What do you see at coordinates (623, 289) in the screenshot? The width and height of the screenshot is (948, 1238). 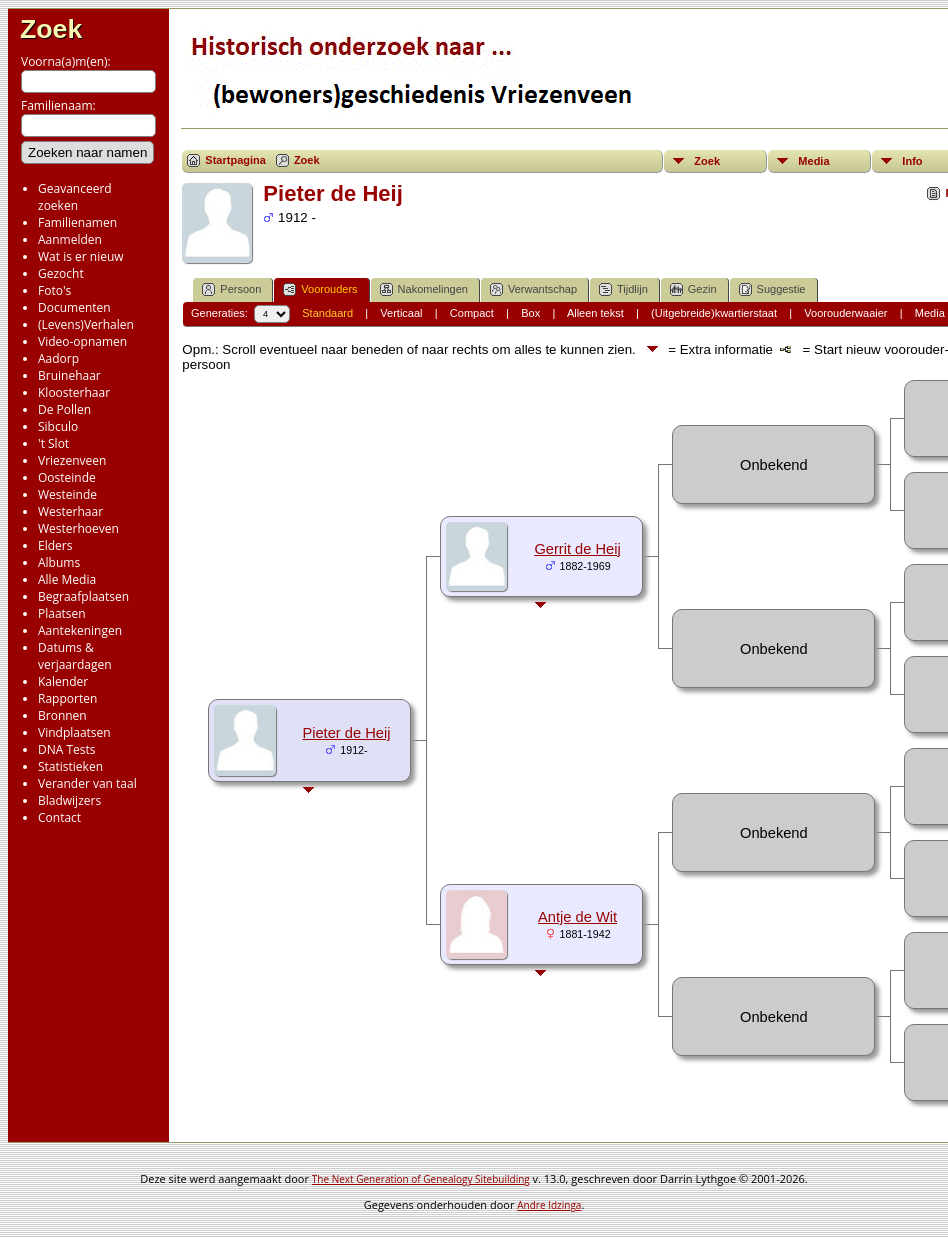 I see `Tijdlijn` at bounding box center [623, 289].